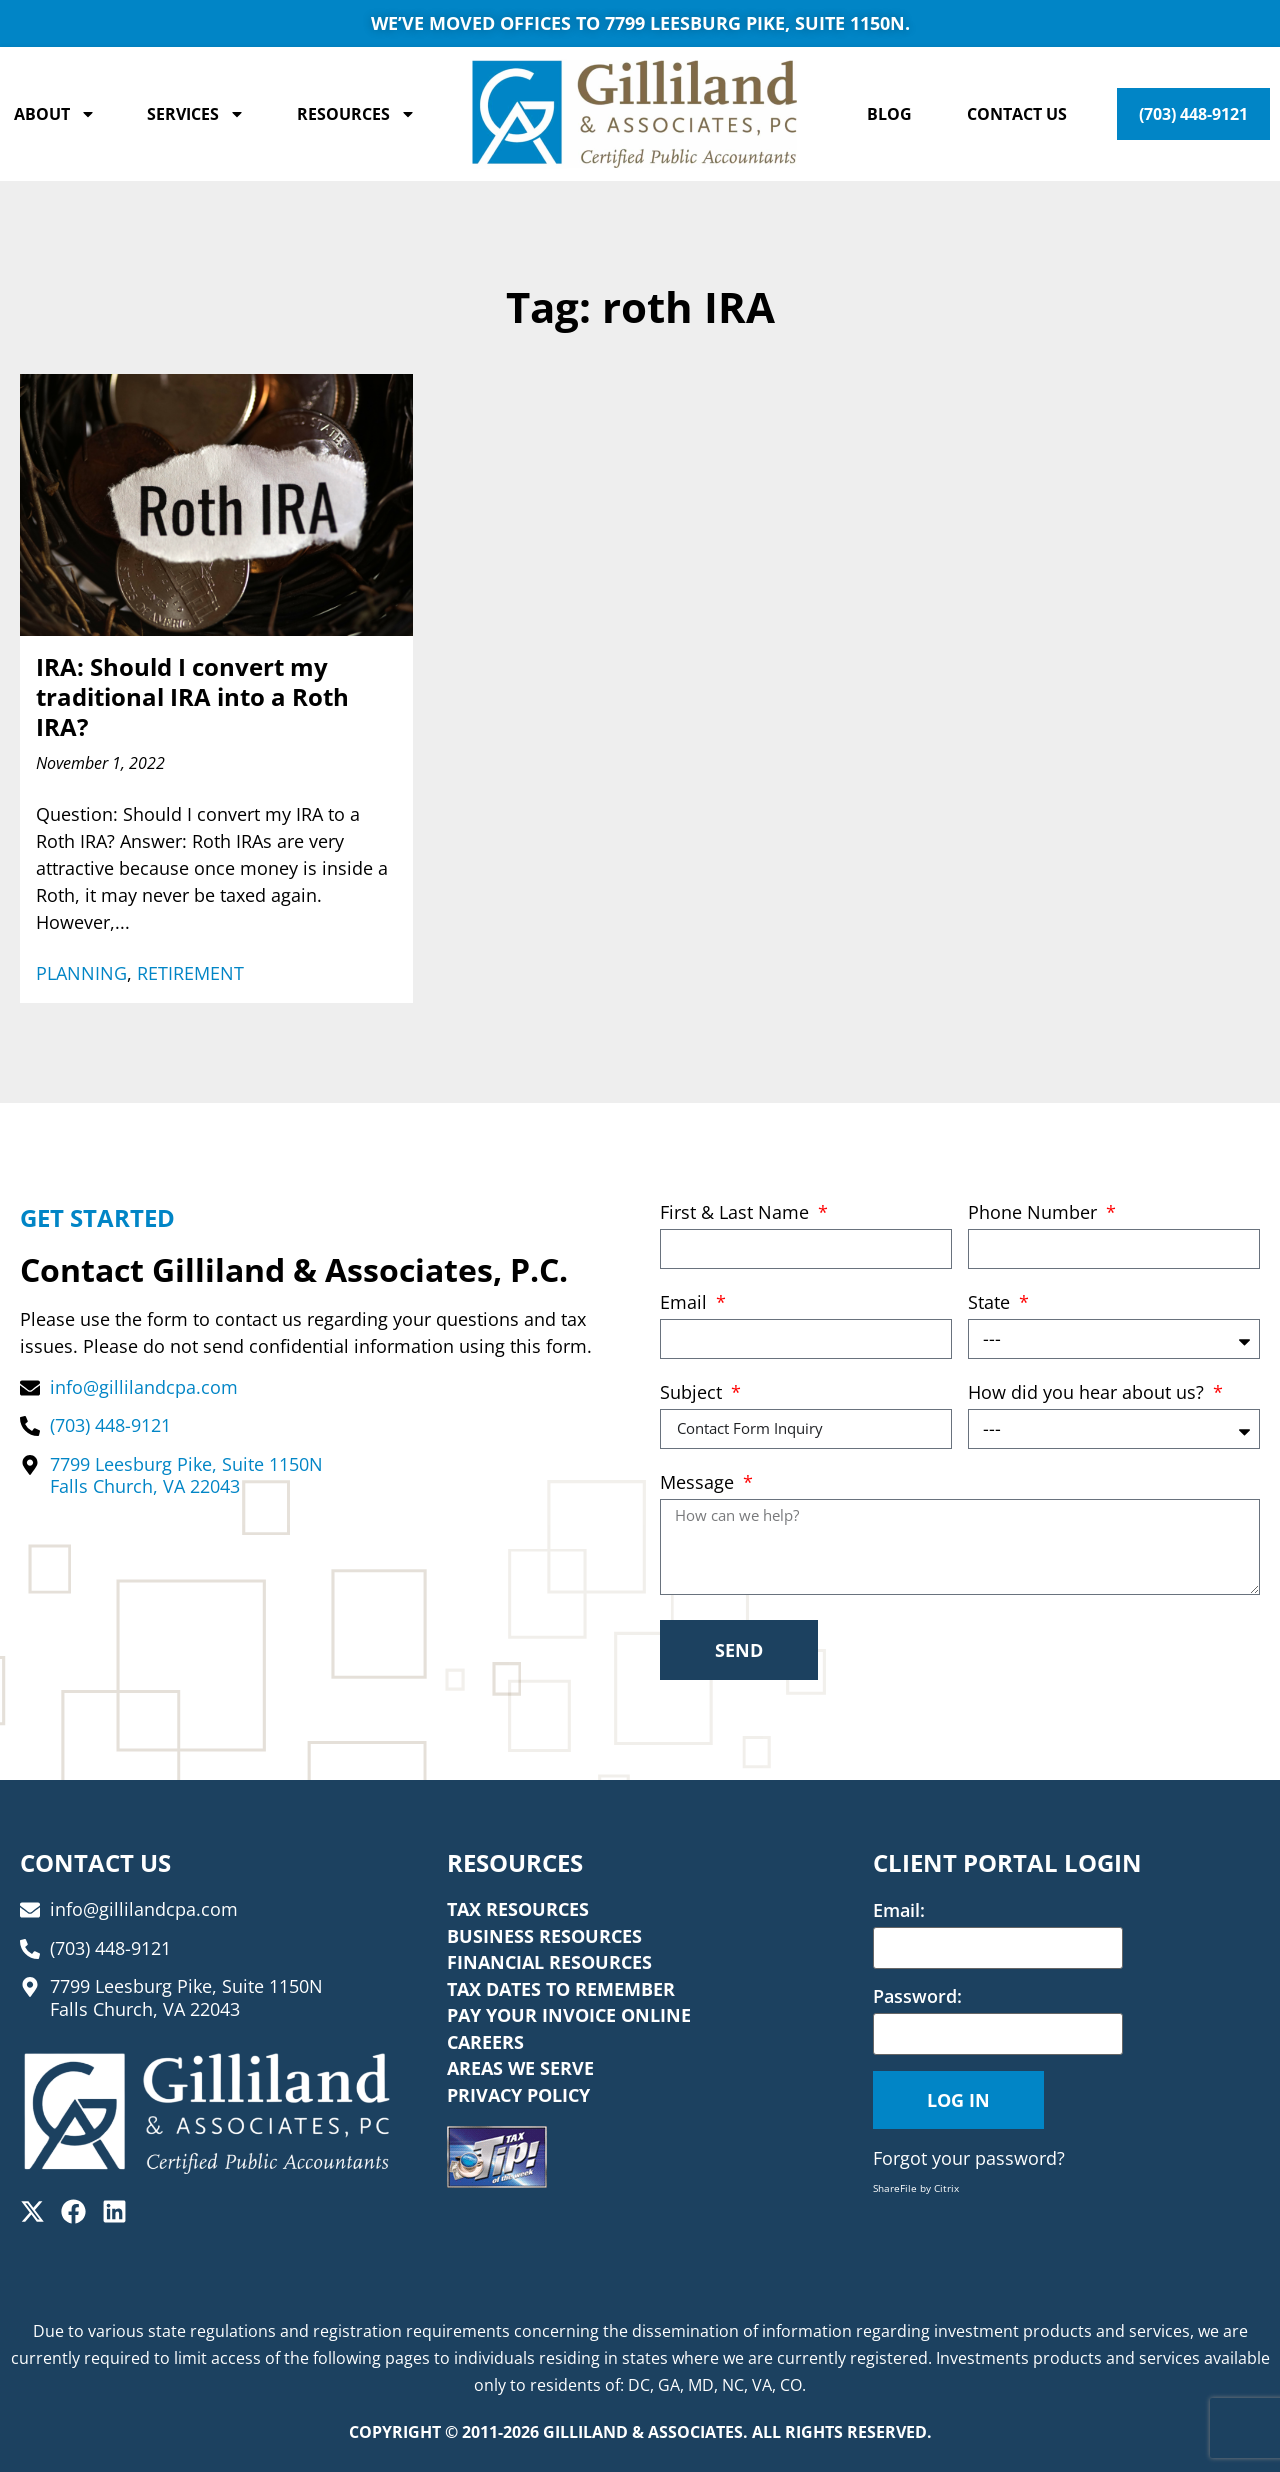 The width and height of the screenshot is (1280, 2472). What do you see at coordinates (55, 114) in the screenshot?
I see `About` at bounding box center [55, 114].